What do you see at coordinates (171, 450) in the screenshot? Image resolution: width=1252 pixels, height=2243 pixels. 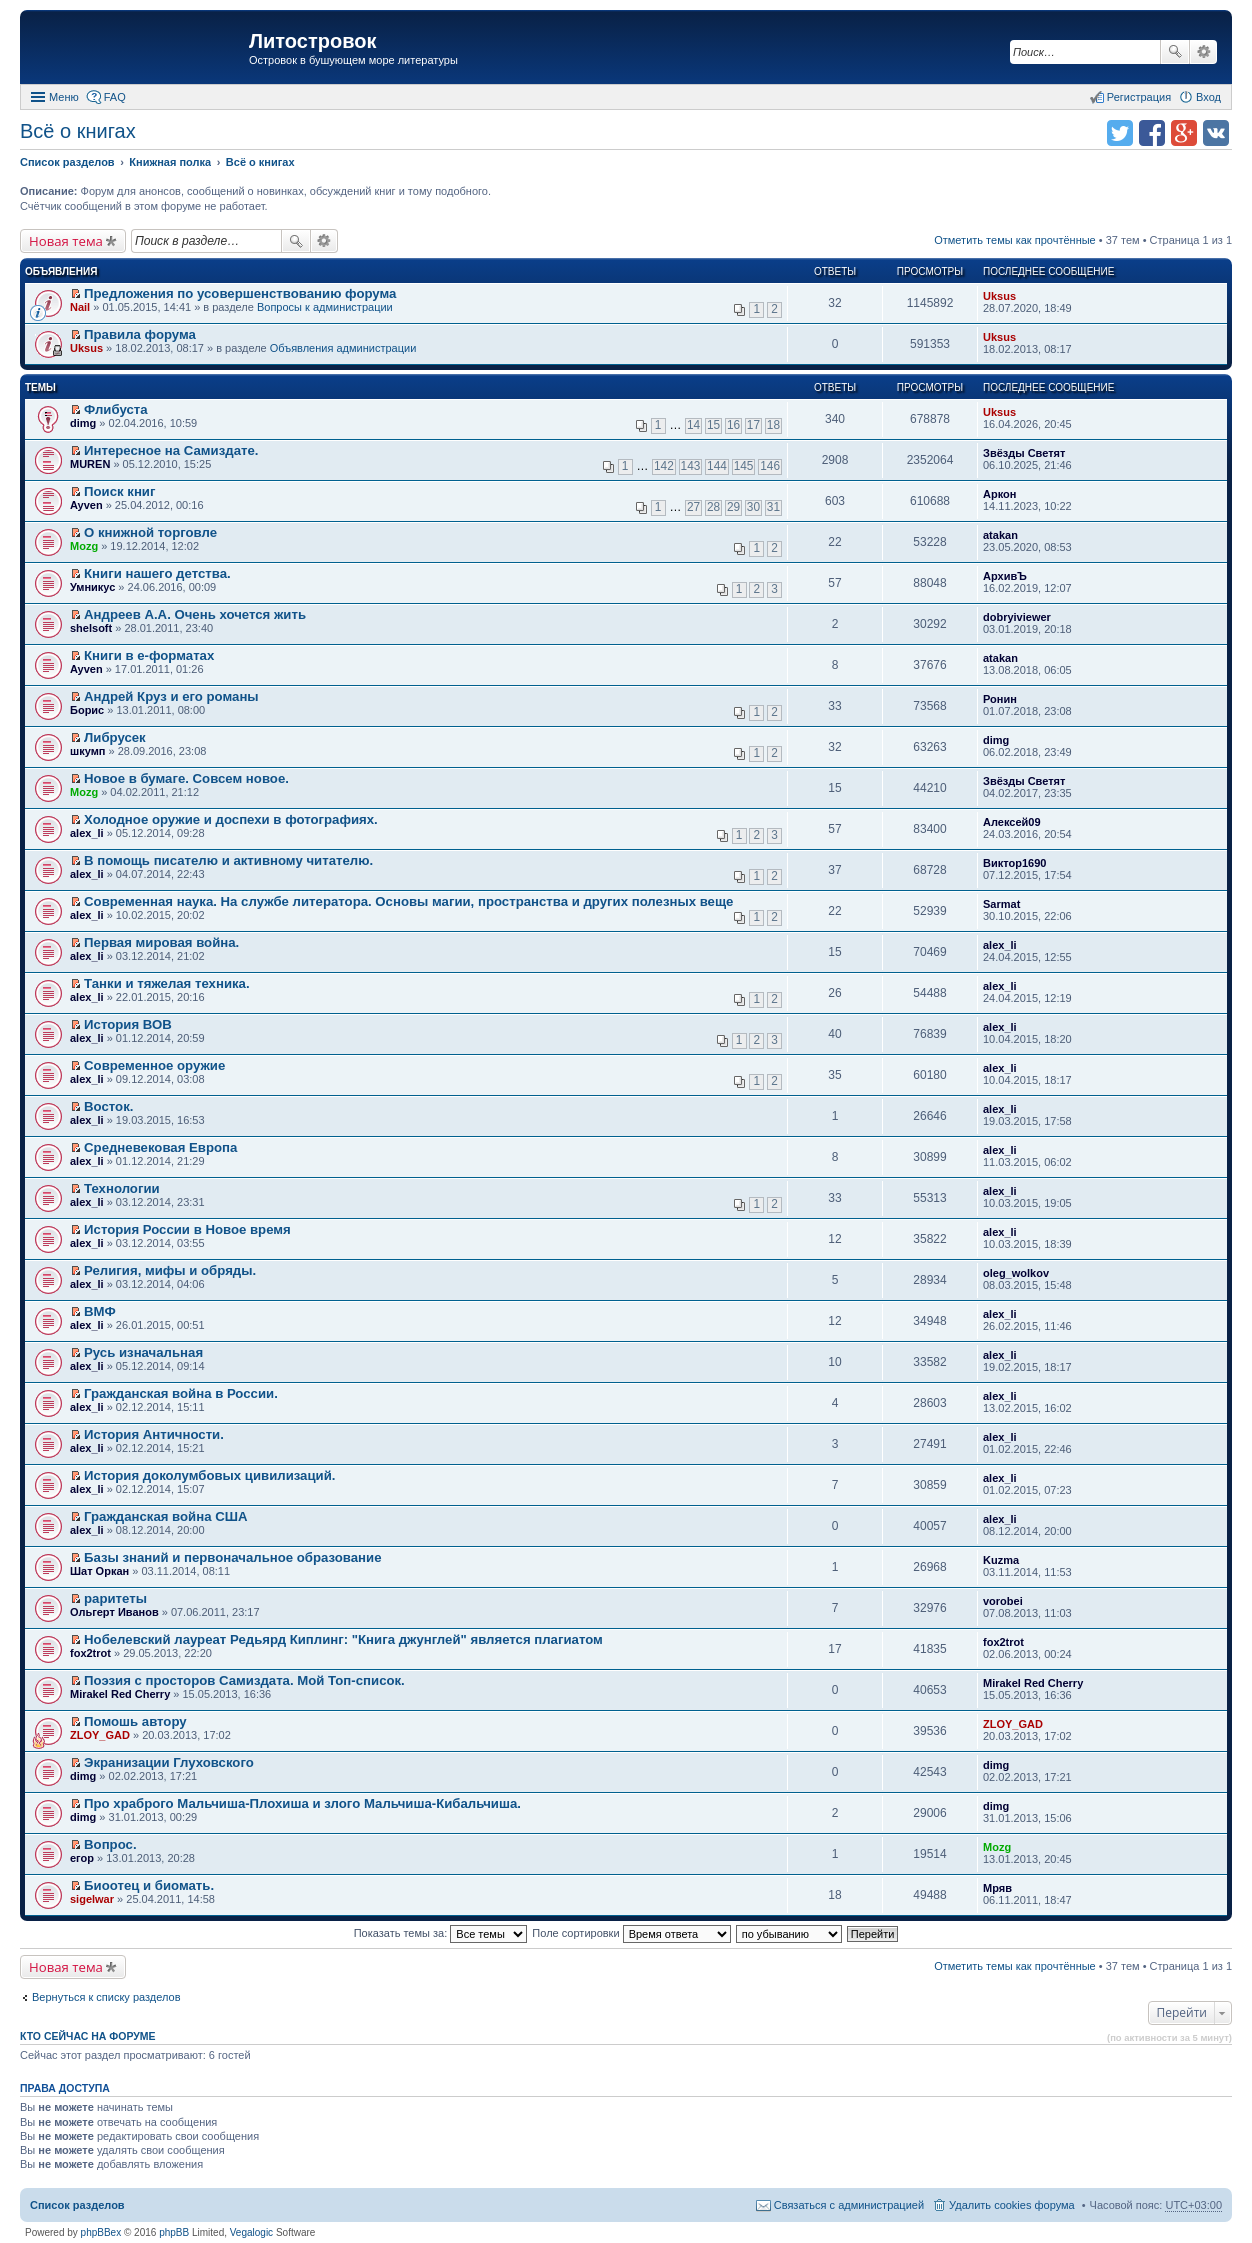 I see `Интересное на Самиздате.` at bounding box center [171, 450].